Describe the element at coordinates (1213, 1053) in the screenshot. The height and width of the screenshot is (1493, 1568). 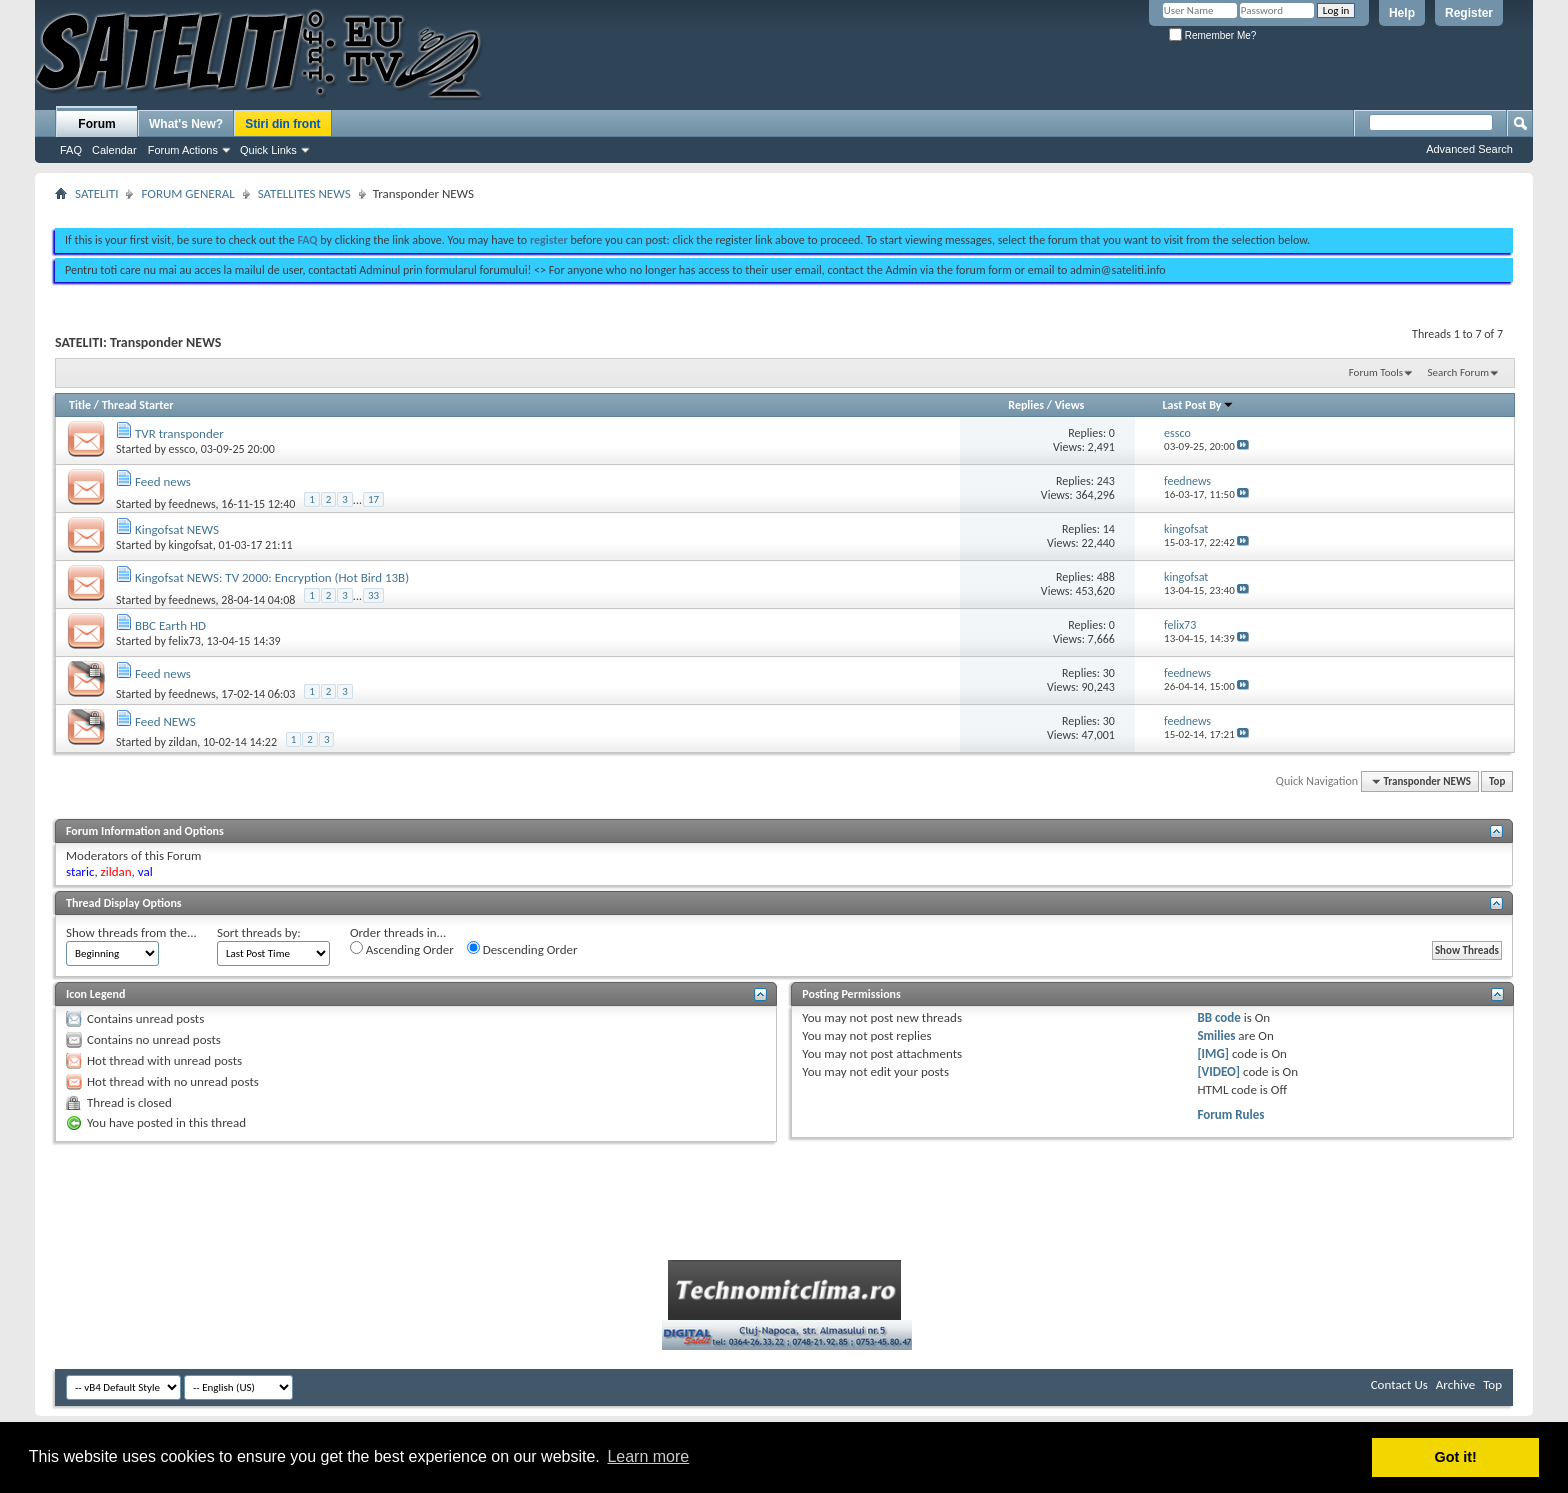
I see `[IMG]` at that location.